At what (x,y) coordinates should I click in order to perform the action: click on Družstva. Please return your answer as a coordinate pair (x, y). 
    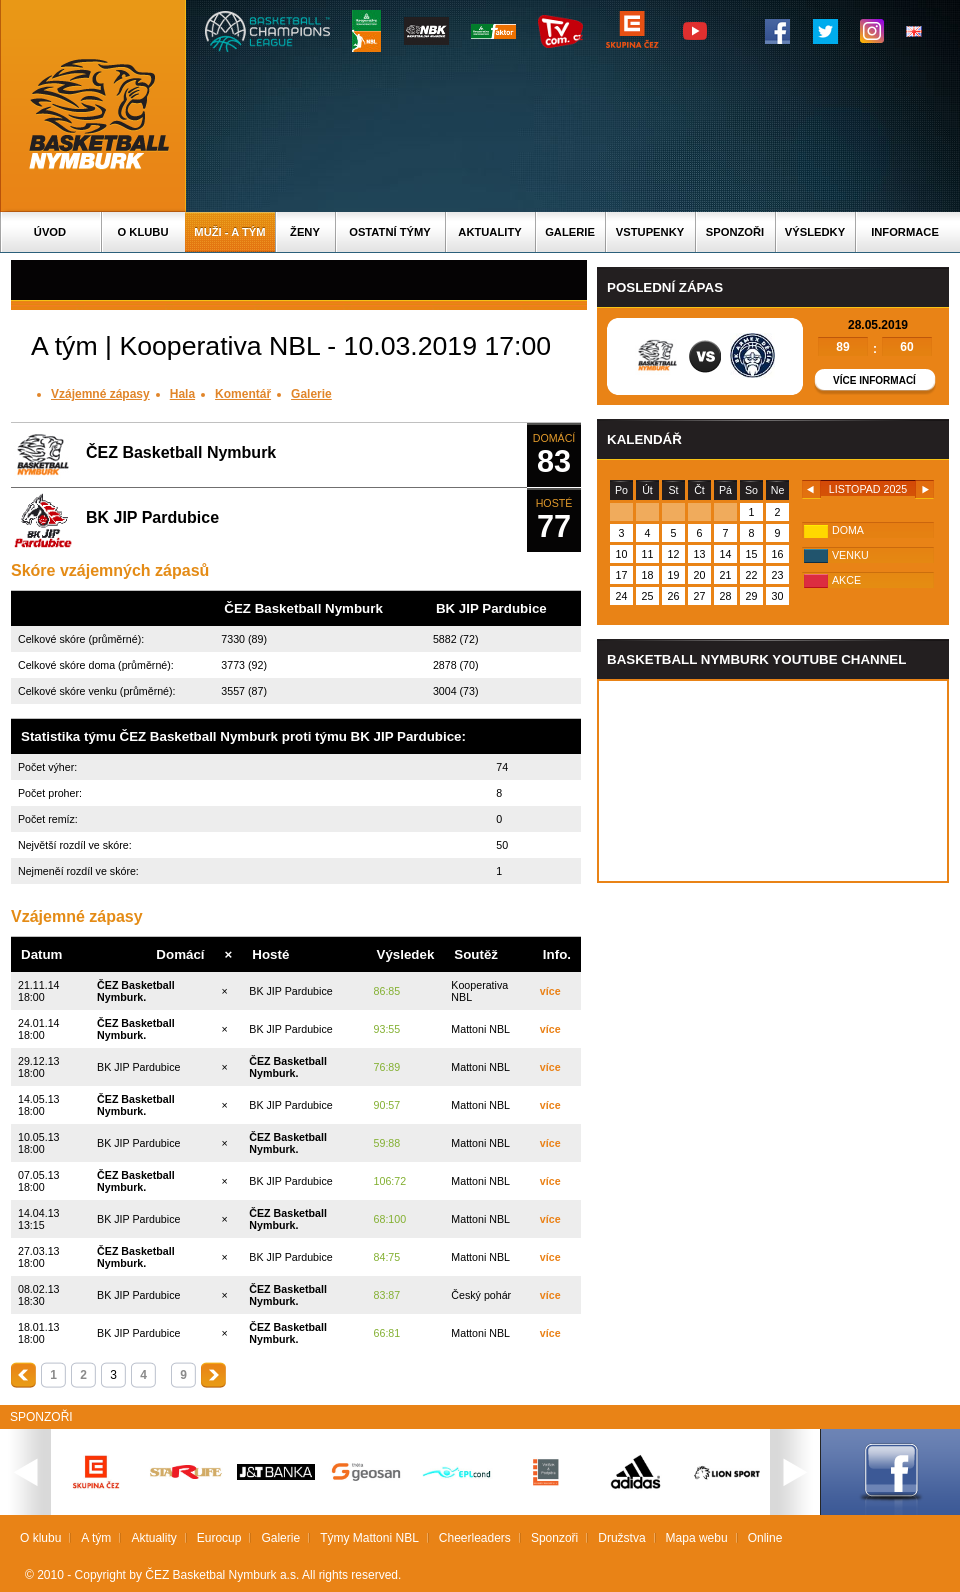
    Looking at the image, I should click on (621, 1538).